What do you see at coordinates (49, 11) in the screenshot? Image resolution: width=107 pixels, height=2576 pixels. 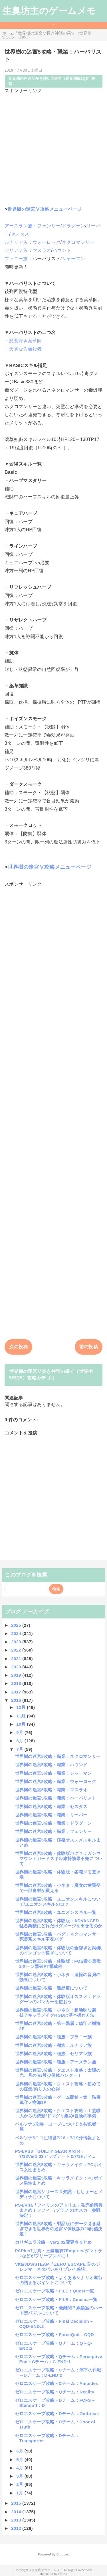 I see `生臭坊主のゲームメモ` at bounding box center [49, 11].